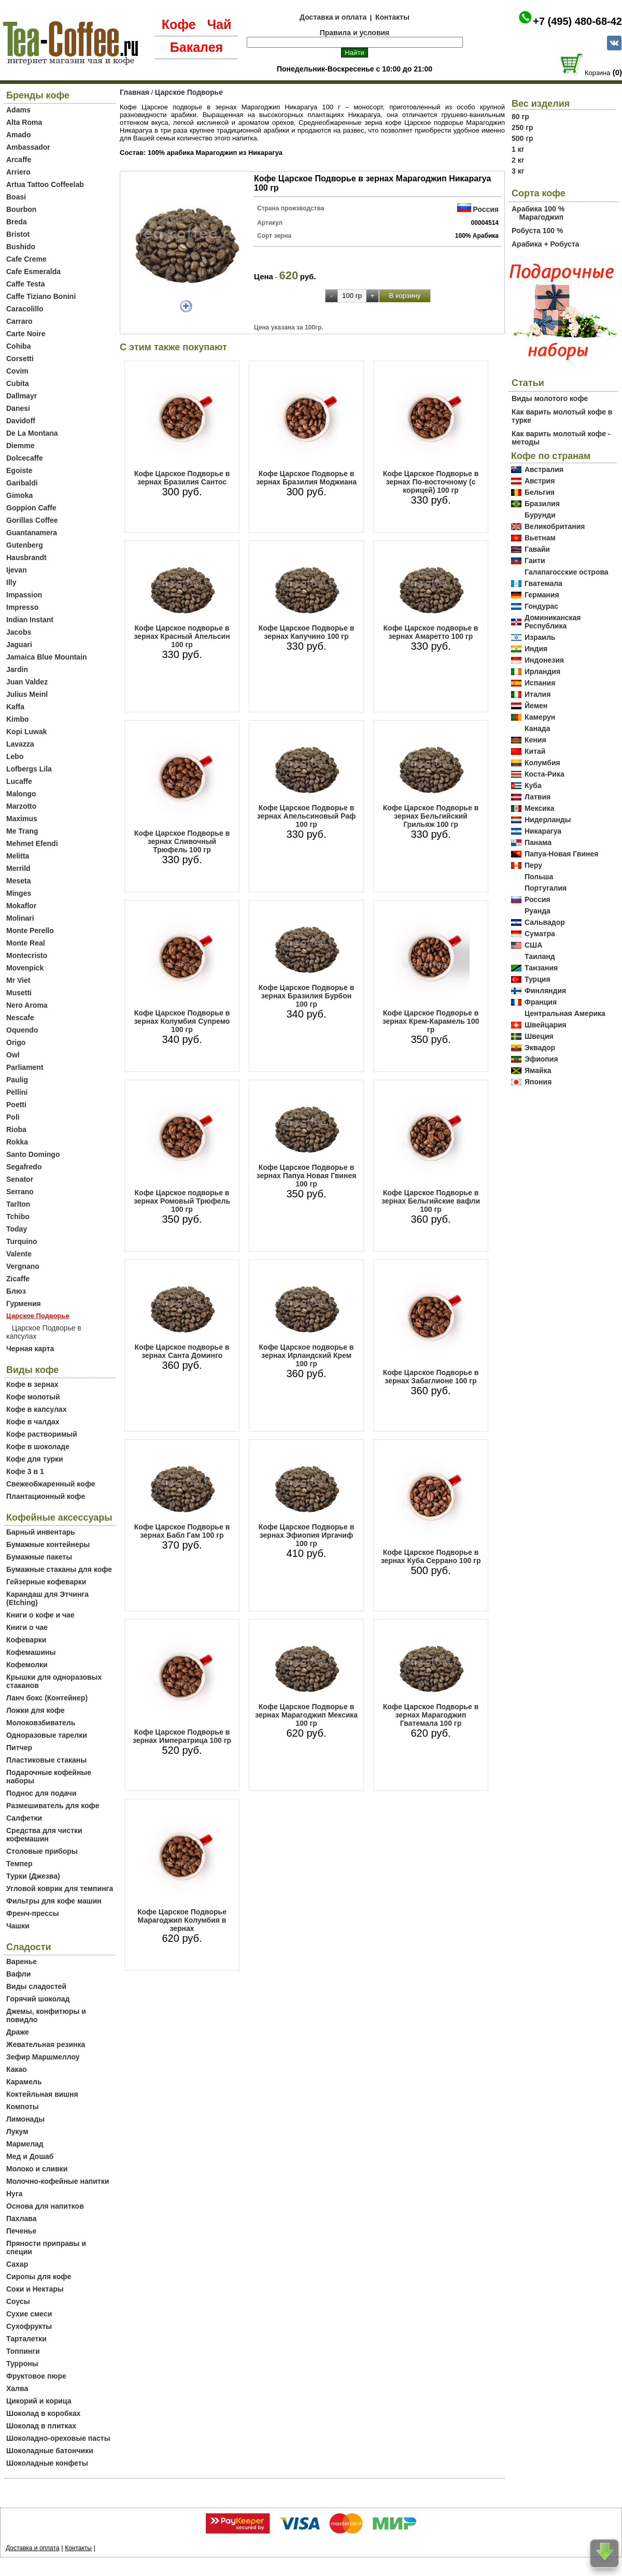 The width and height of the screenshot is (622, 2576). Describe the element at coordinates (20, 1017) in the screenshot. I see `Nescafe` at that location.